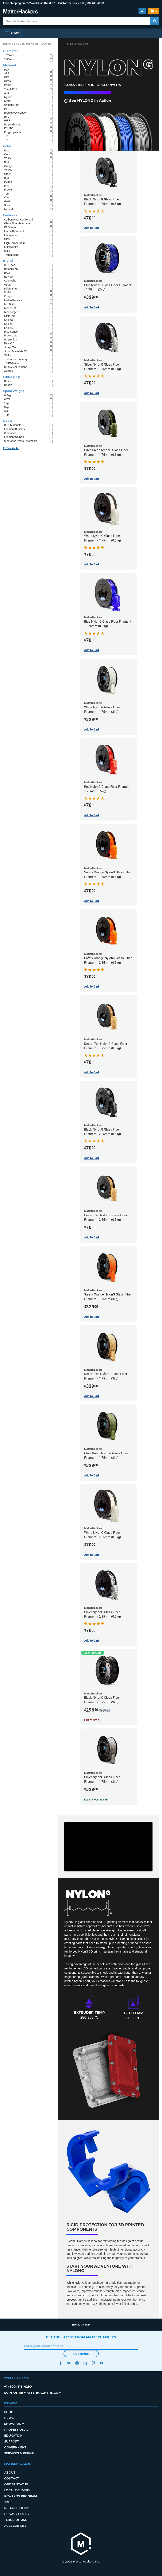 Image resolution: width=162 pixels, height=2576 pixels. I want to click on Black, so click(7, 150).